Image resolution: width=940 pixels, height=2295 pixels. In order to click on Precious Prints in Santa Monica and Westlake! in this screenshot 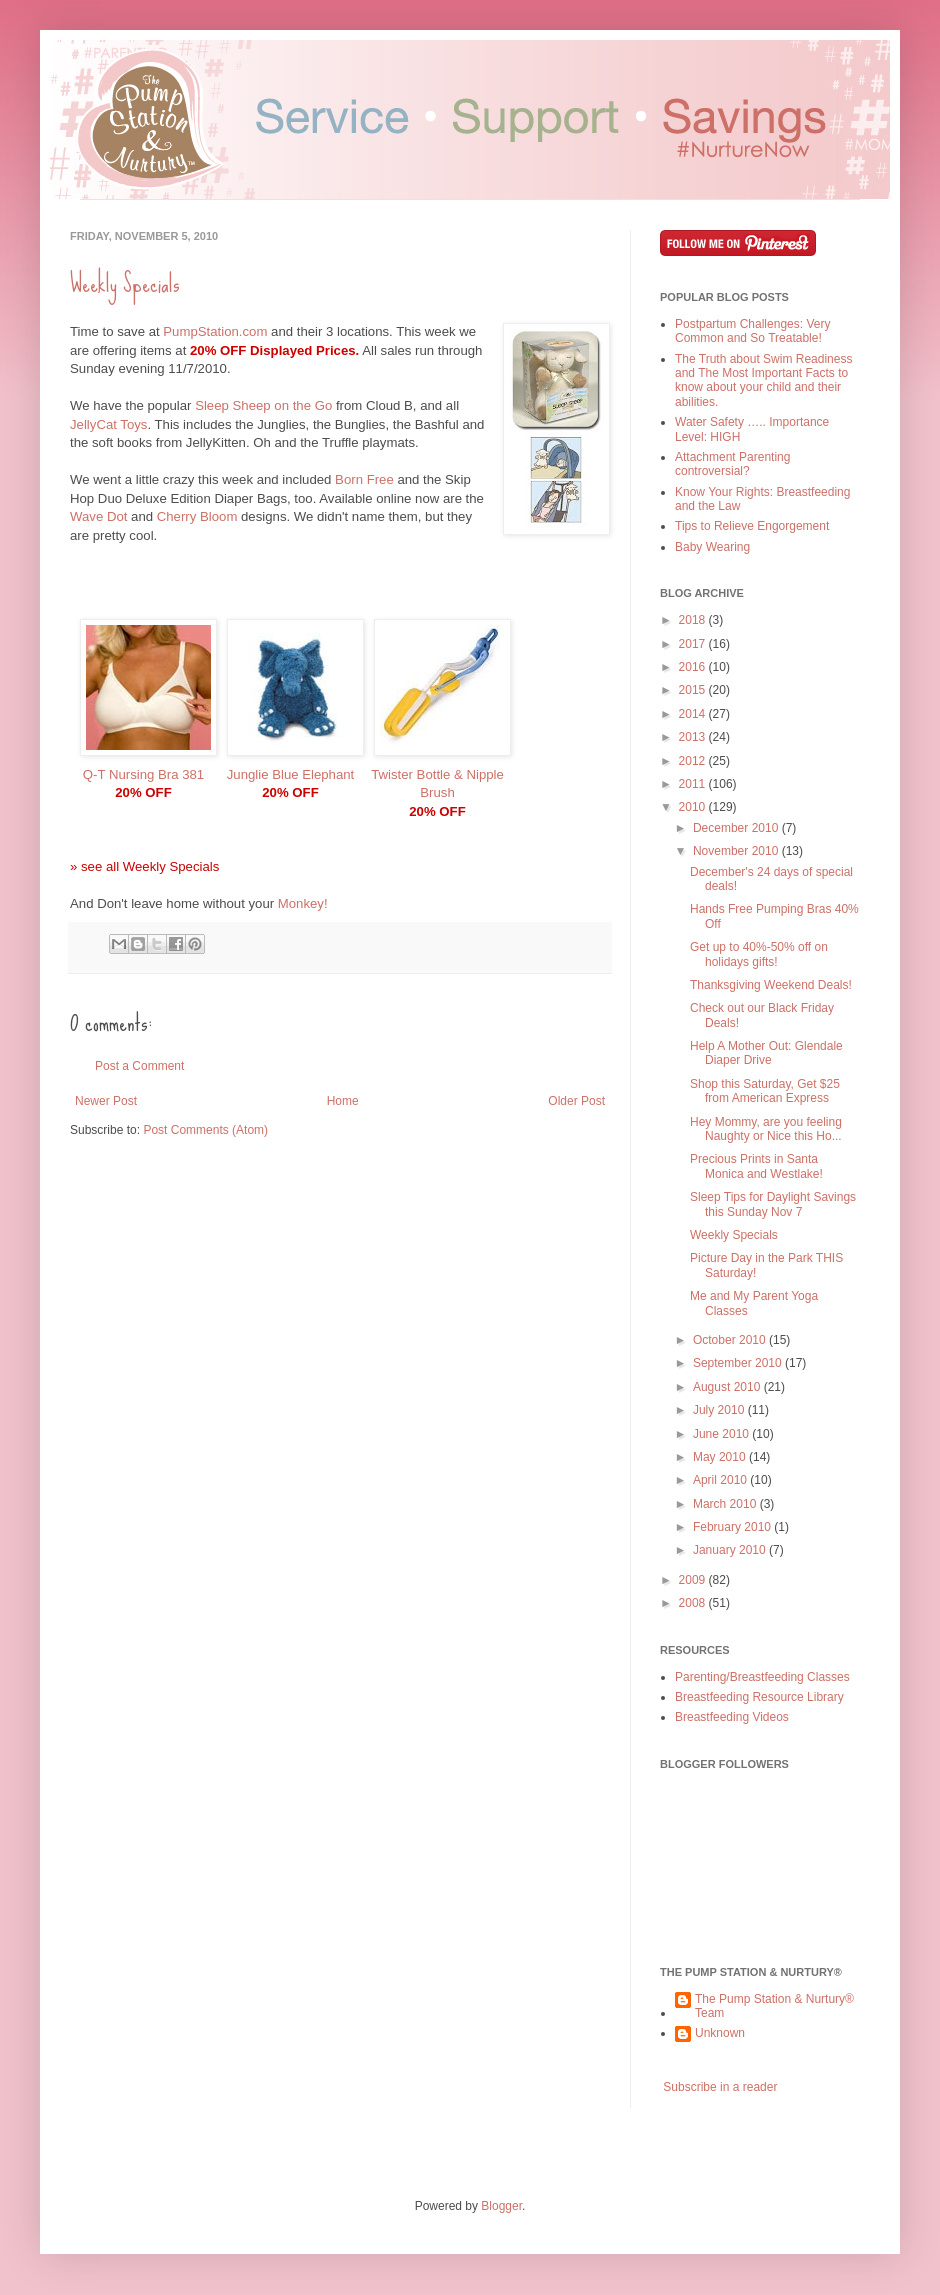, I will do `click(756, 1166)`.